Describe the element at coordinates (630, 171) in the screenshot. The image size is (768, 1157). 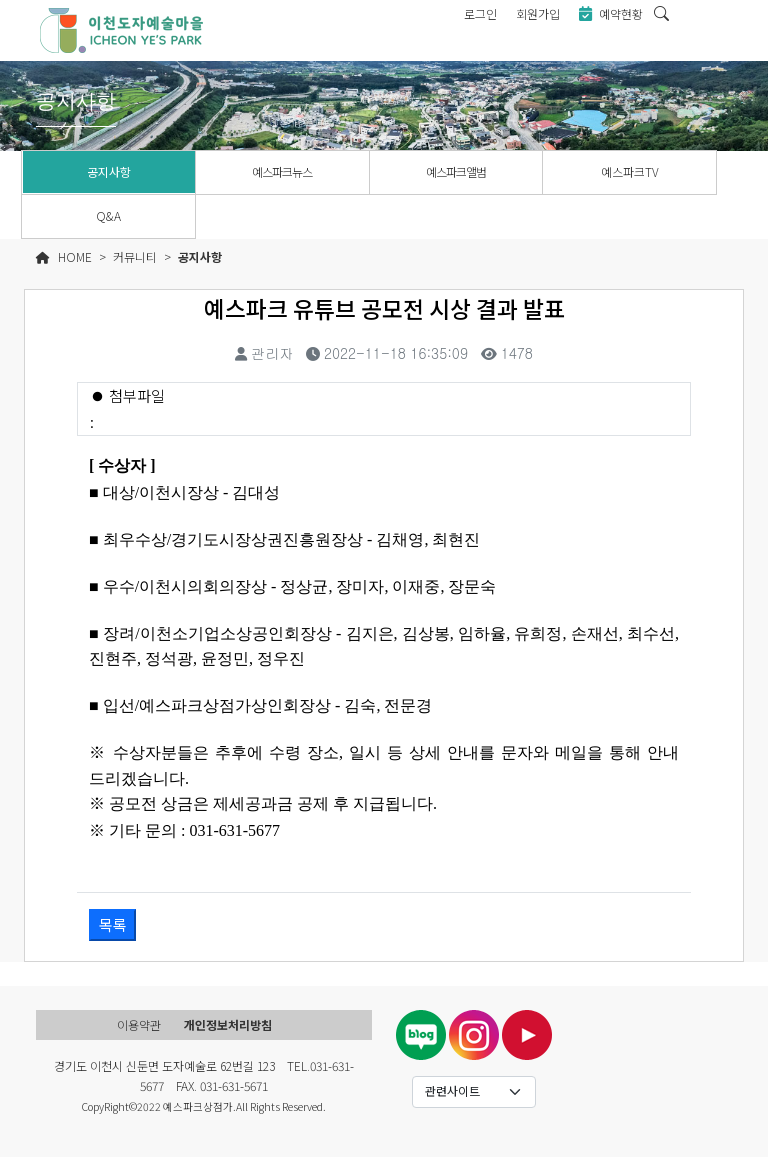
I see `예스파크TV` at that location.